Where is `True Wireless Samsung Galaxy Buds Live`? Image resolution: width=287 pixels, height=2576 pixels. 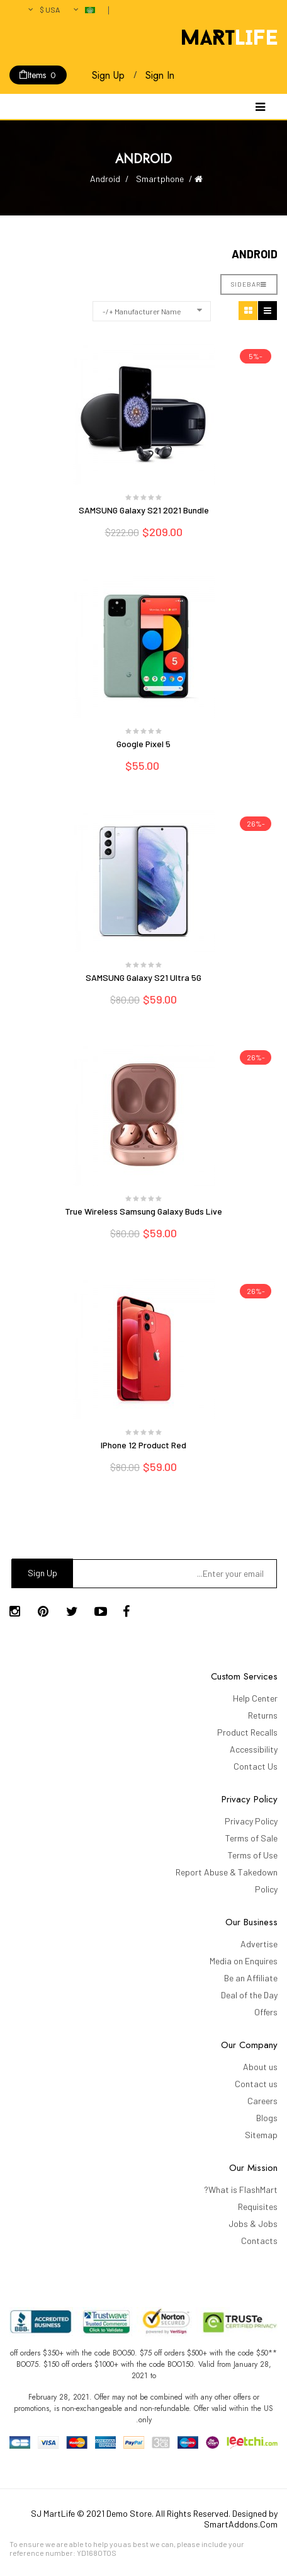
True Wireless Samsung Galaxy Buds Live is located at coordinates (143, 1211).